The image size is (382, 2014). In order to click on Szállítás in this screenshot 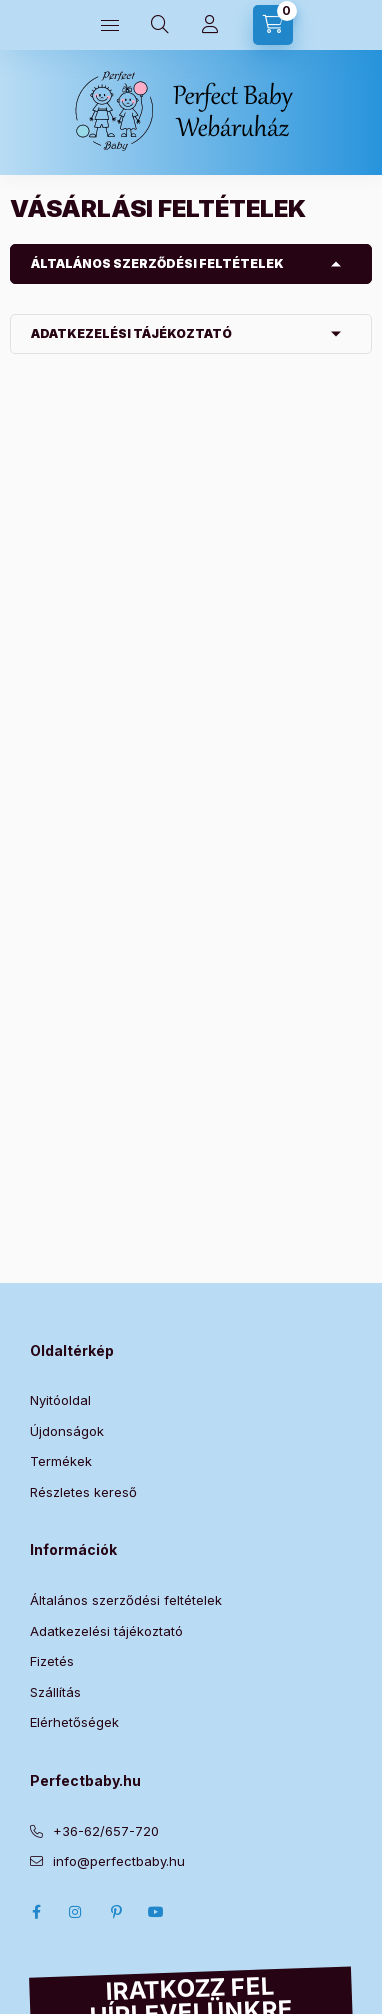, I will do `click(55, 1692)`.